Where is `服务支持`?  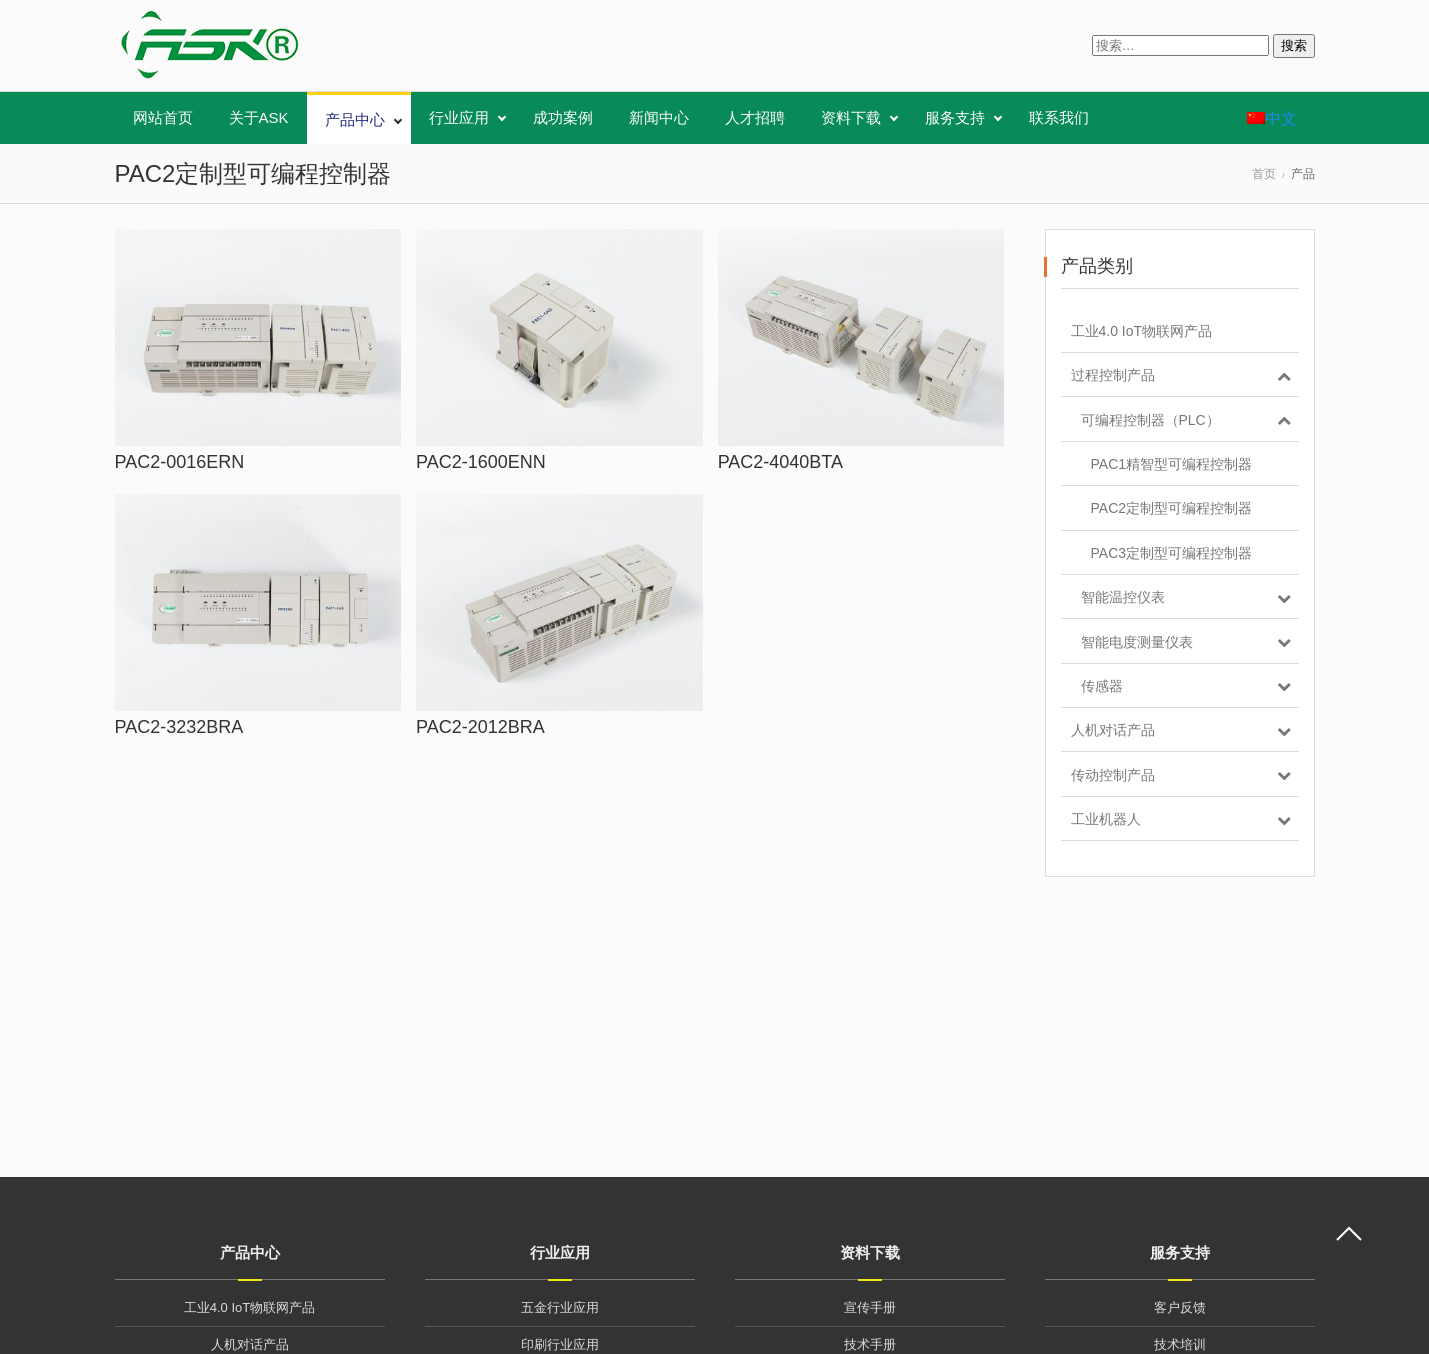 服务支持 is located at coordinates (955, 117).